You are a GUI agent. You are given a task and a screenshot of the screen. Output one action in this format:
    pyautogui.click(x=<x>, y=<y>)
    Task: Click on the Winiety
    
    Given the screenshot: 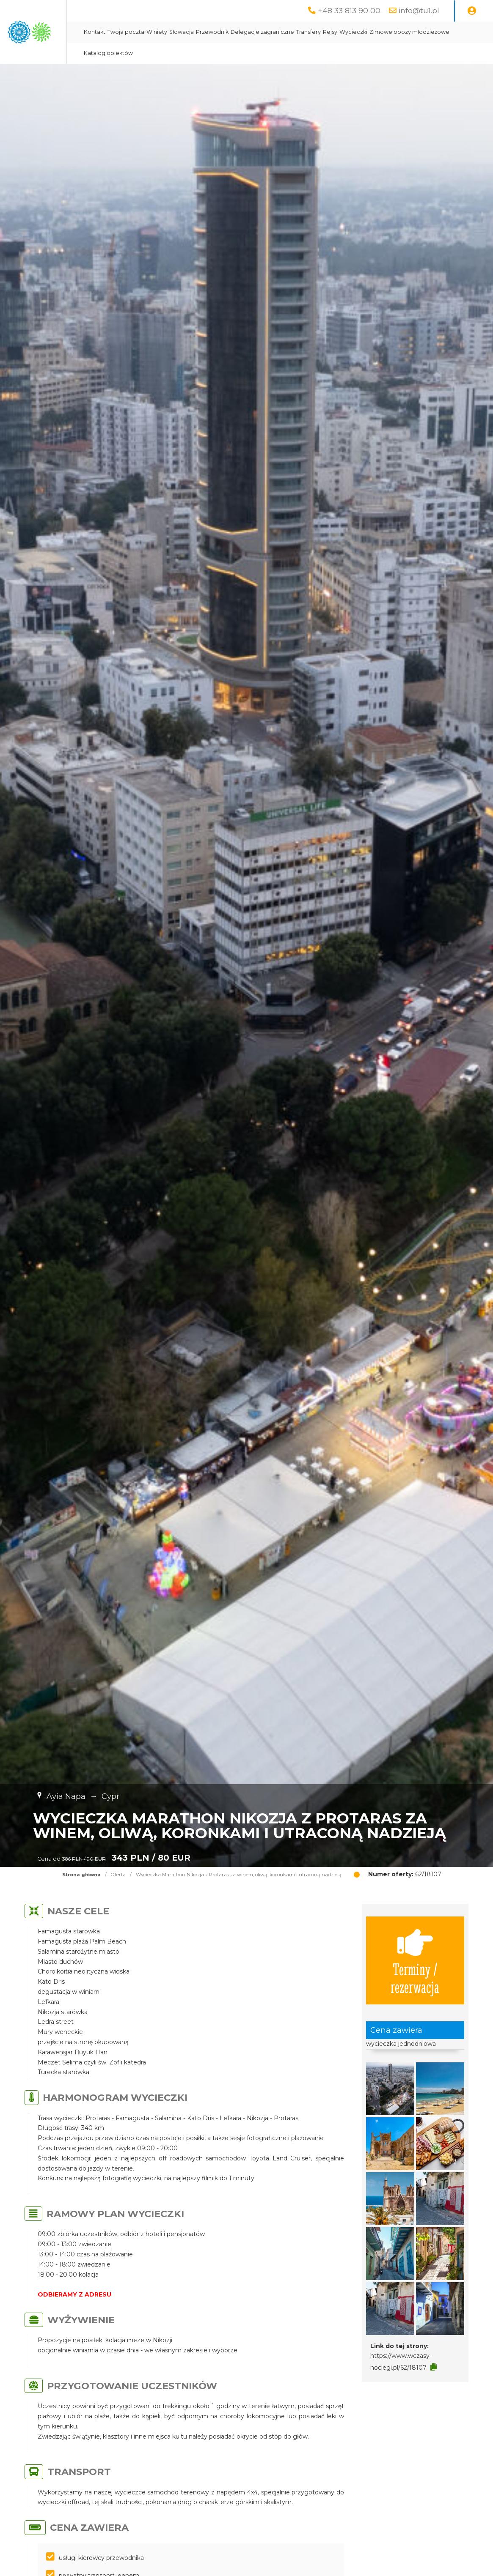 What is the action you would take?
    pyautogui.click(x=242, y=32)
    